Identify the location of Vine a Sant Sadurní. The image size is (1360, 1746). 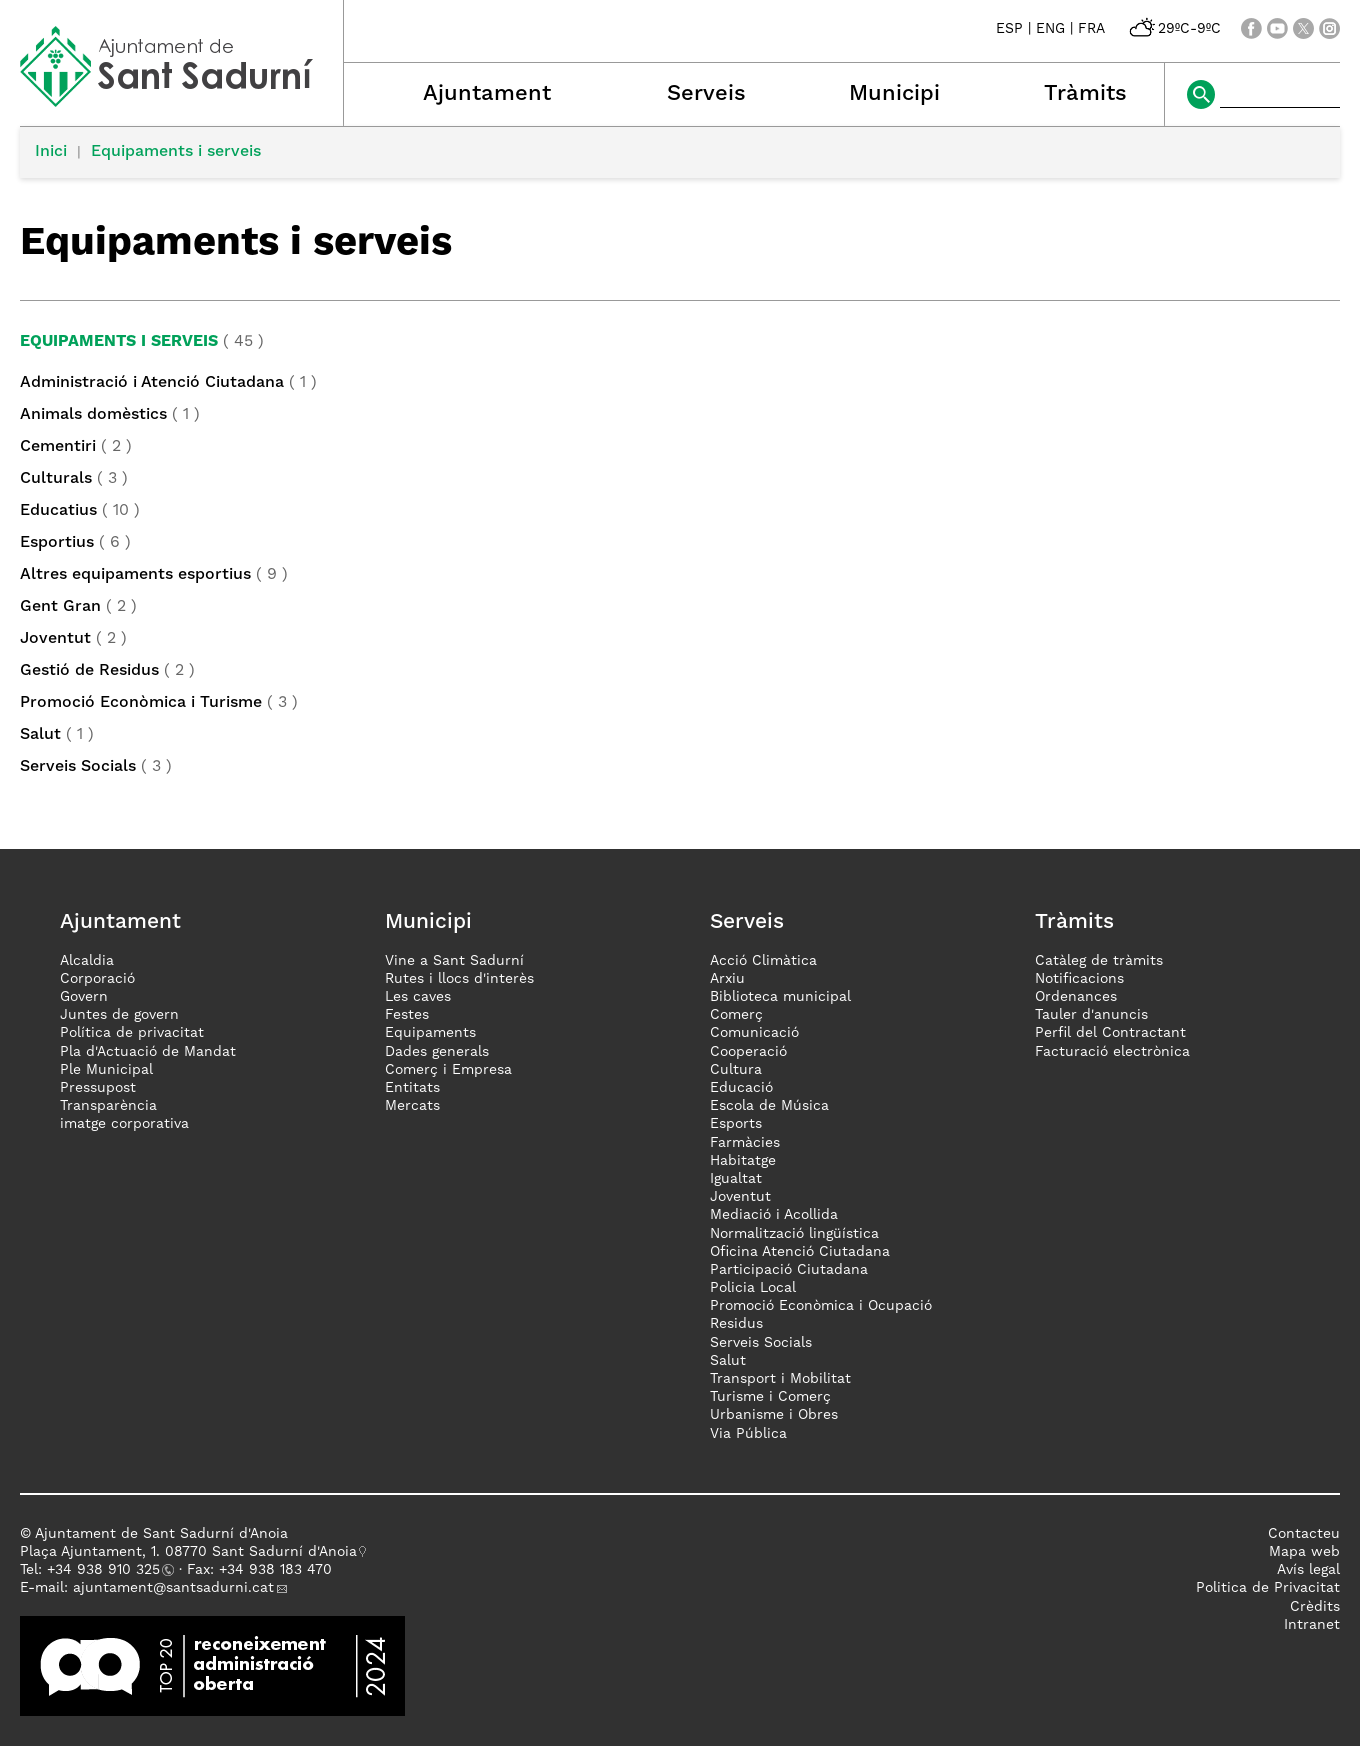
(454, 961).